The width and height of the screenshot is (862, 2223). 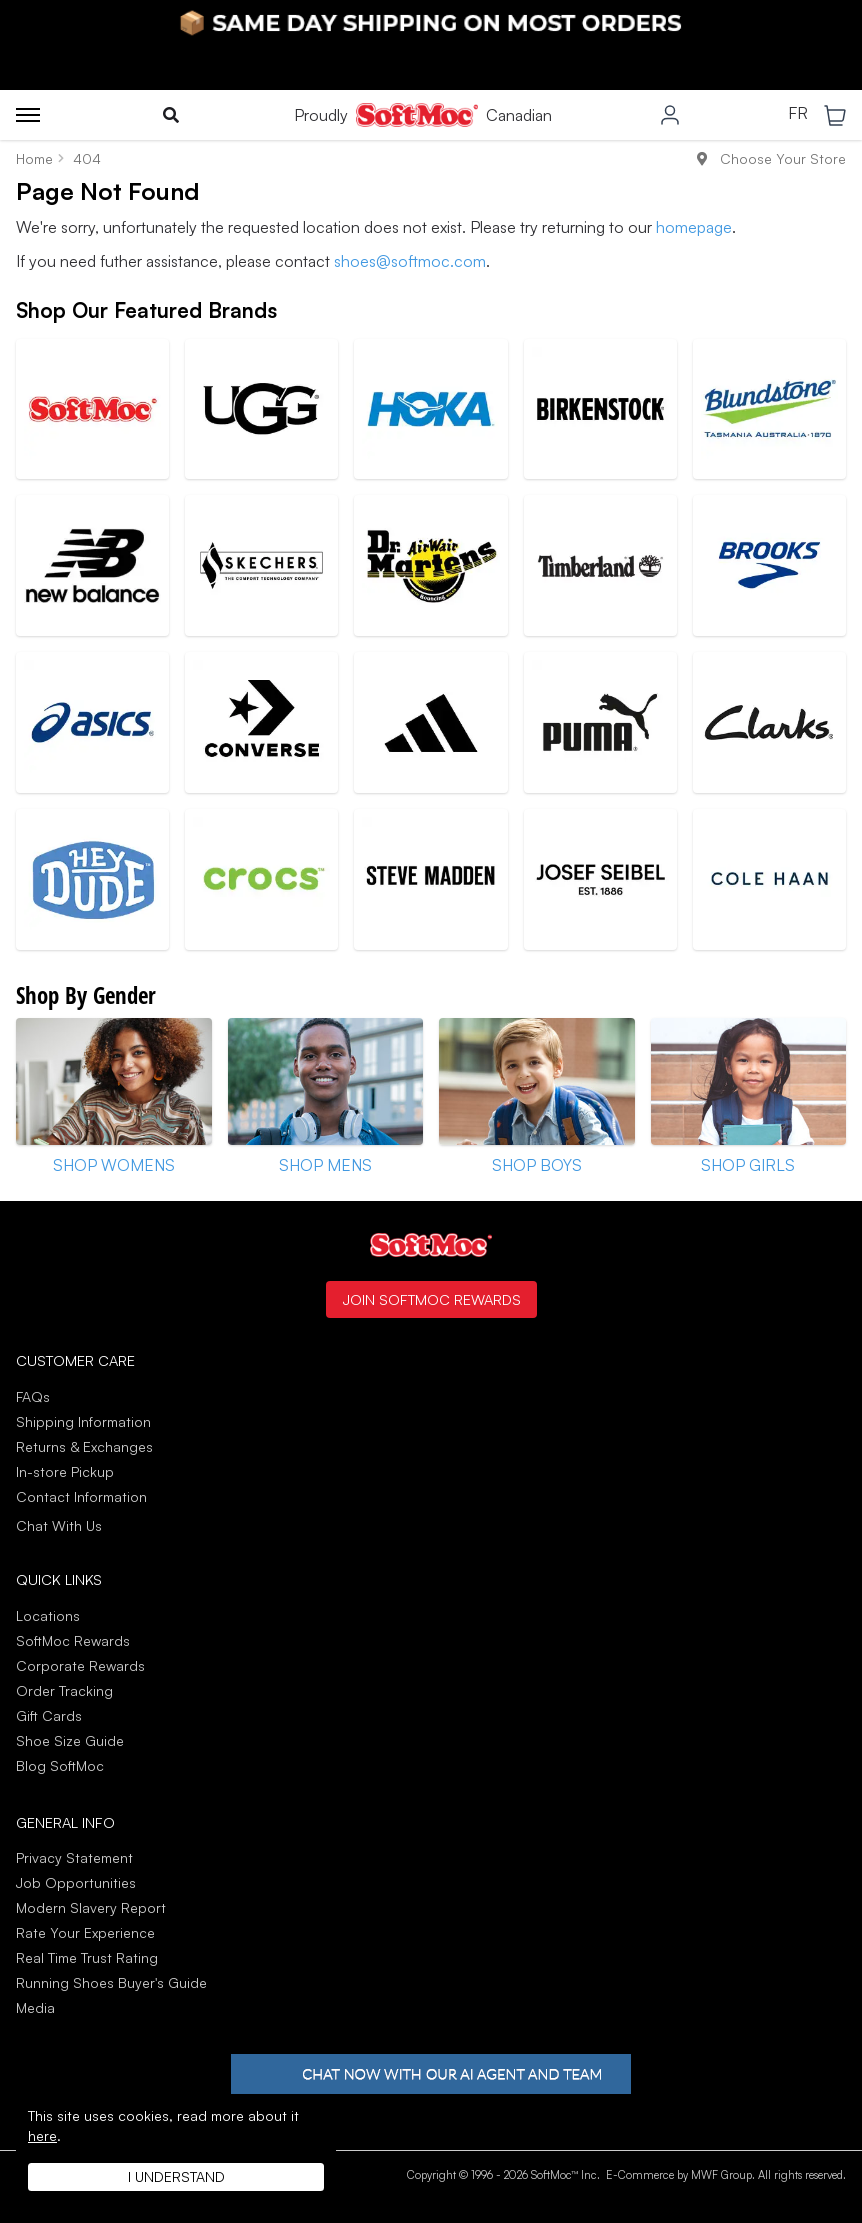 I want to click on Home, so click(x=34, y=158).